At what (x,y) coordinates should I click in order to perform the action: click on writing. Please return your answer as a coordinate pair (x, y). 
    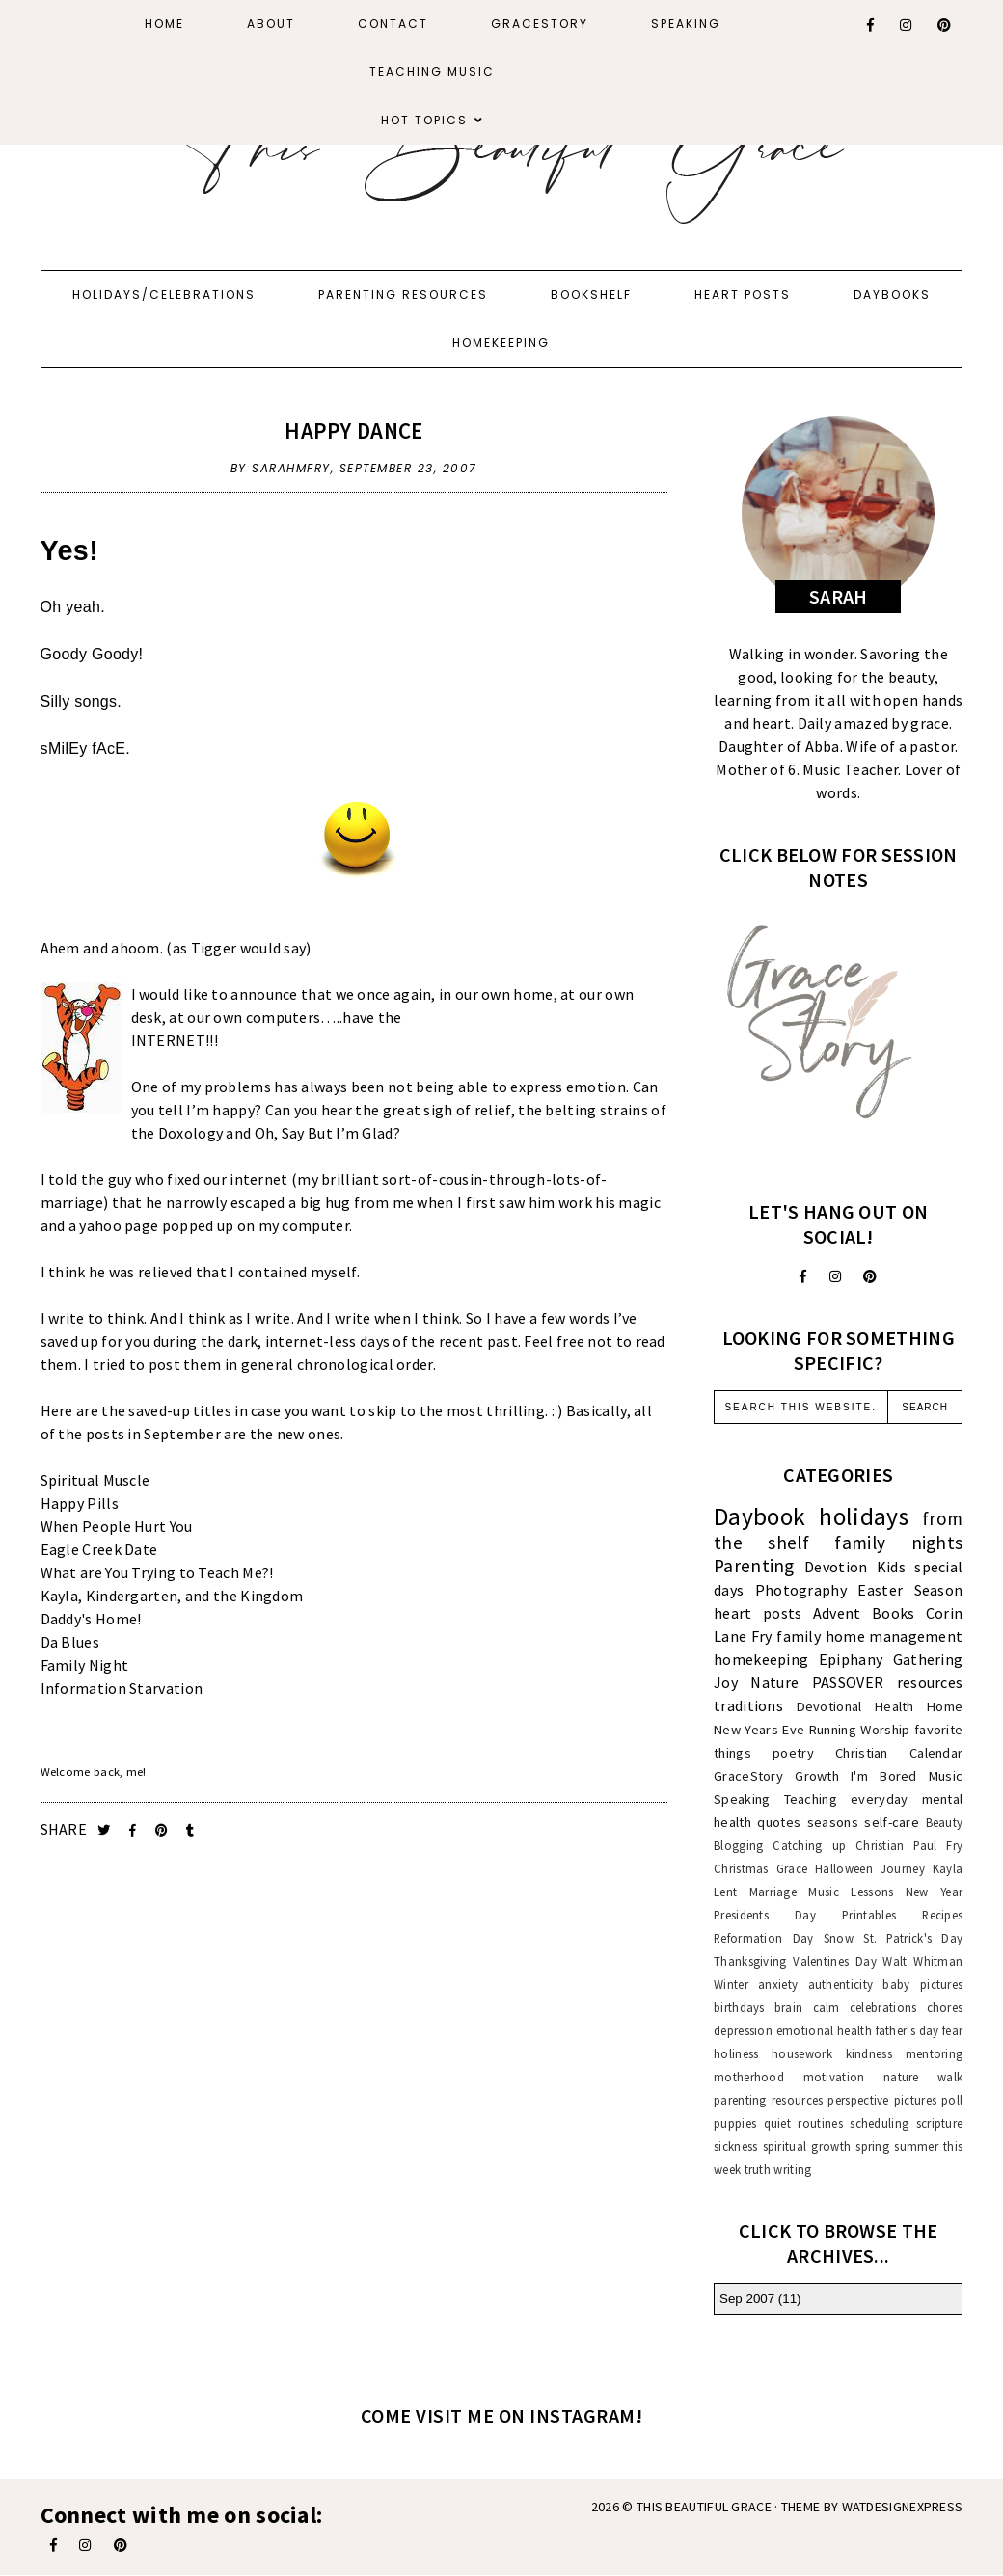
    Looking at the image, I should click on (792, 2169).